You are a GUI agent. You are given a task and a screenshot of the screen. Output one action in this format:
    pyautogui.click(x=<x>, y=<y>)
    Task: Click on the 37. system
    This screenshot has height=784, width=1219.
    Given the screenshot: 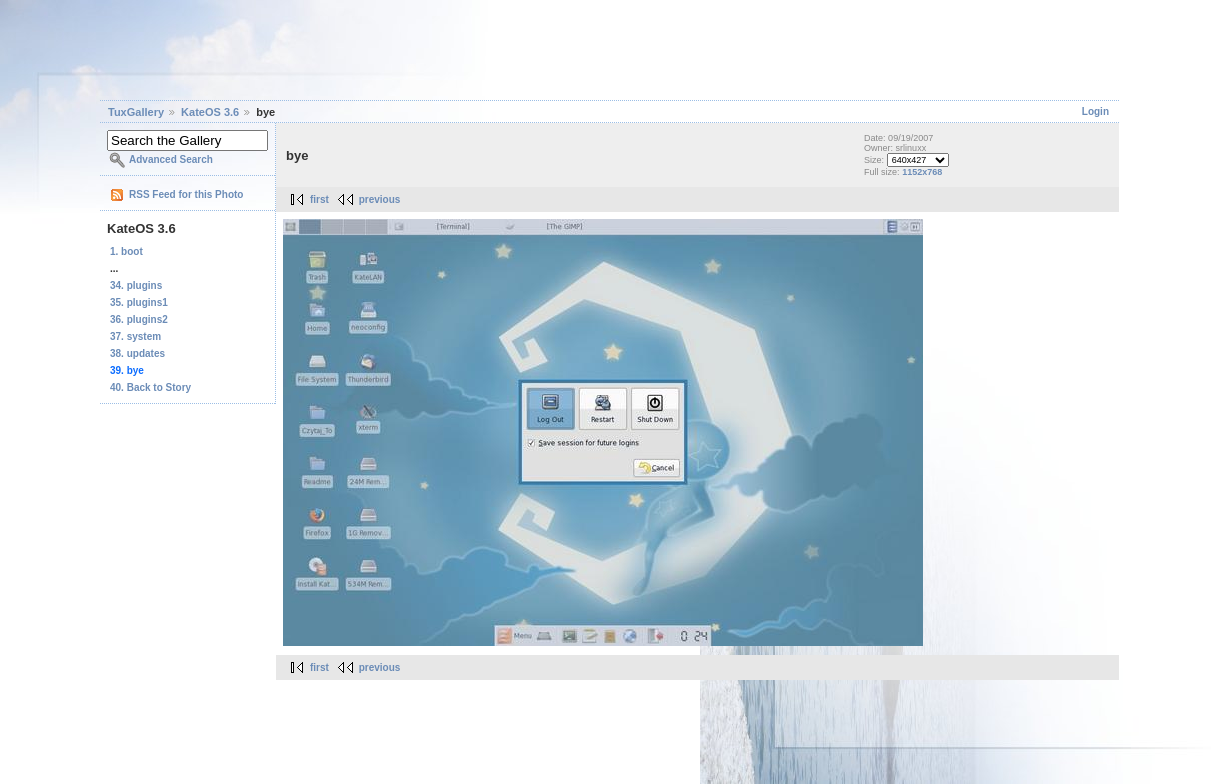 What is the action you would take?
    pyautogui.click(x=135, y=336)
    